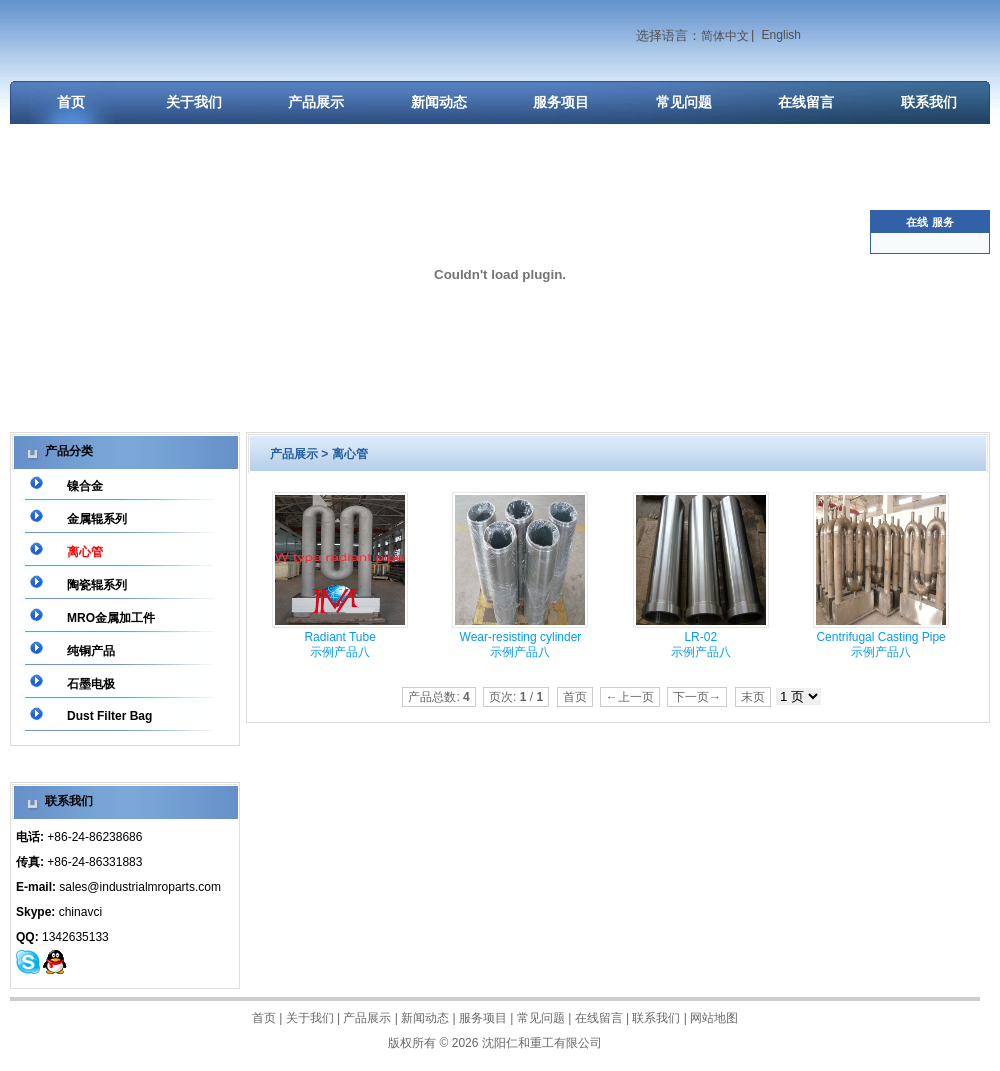  I want to click on Wear-resisting cylinder 示例产品八, so click(521, 644).